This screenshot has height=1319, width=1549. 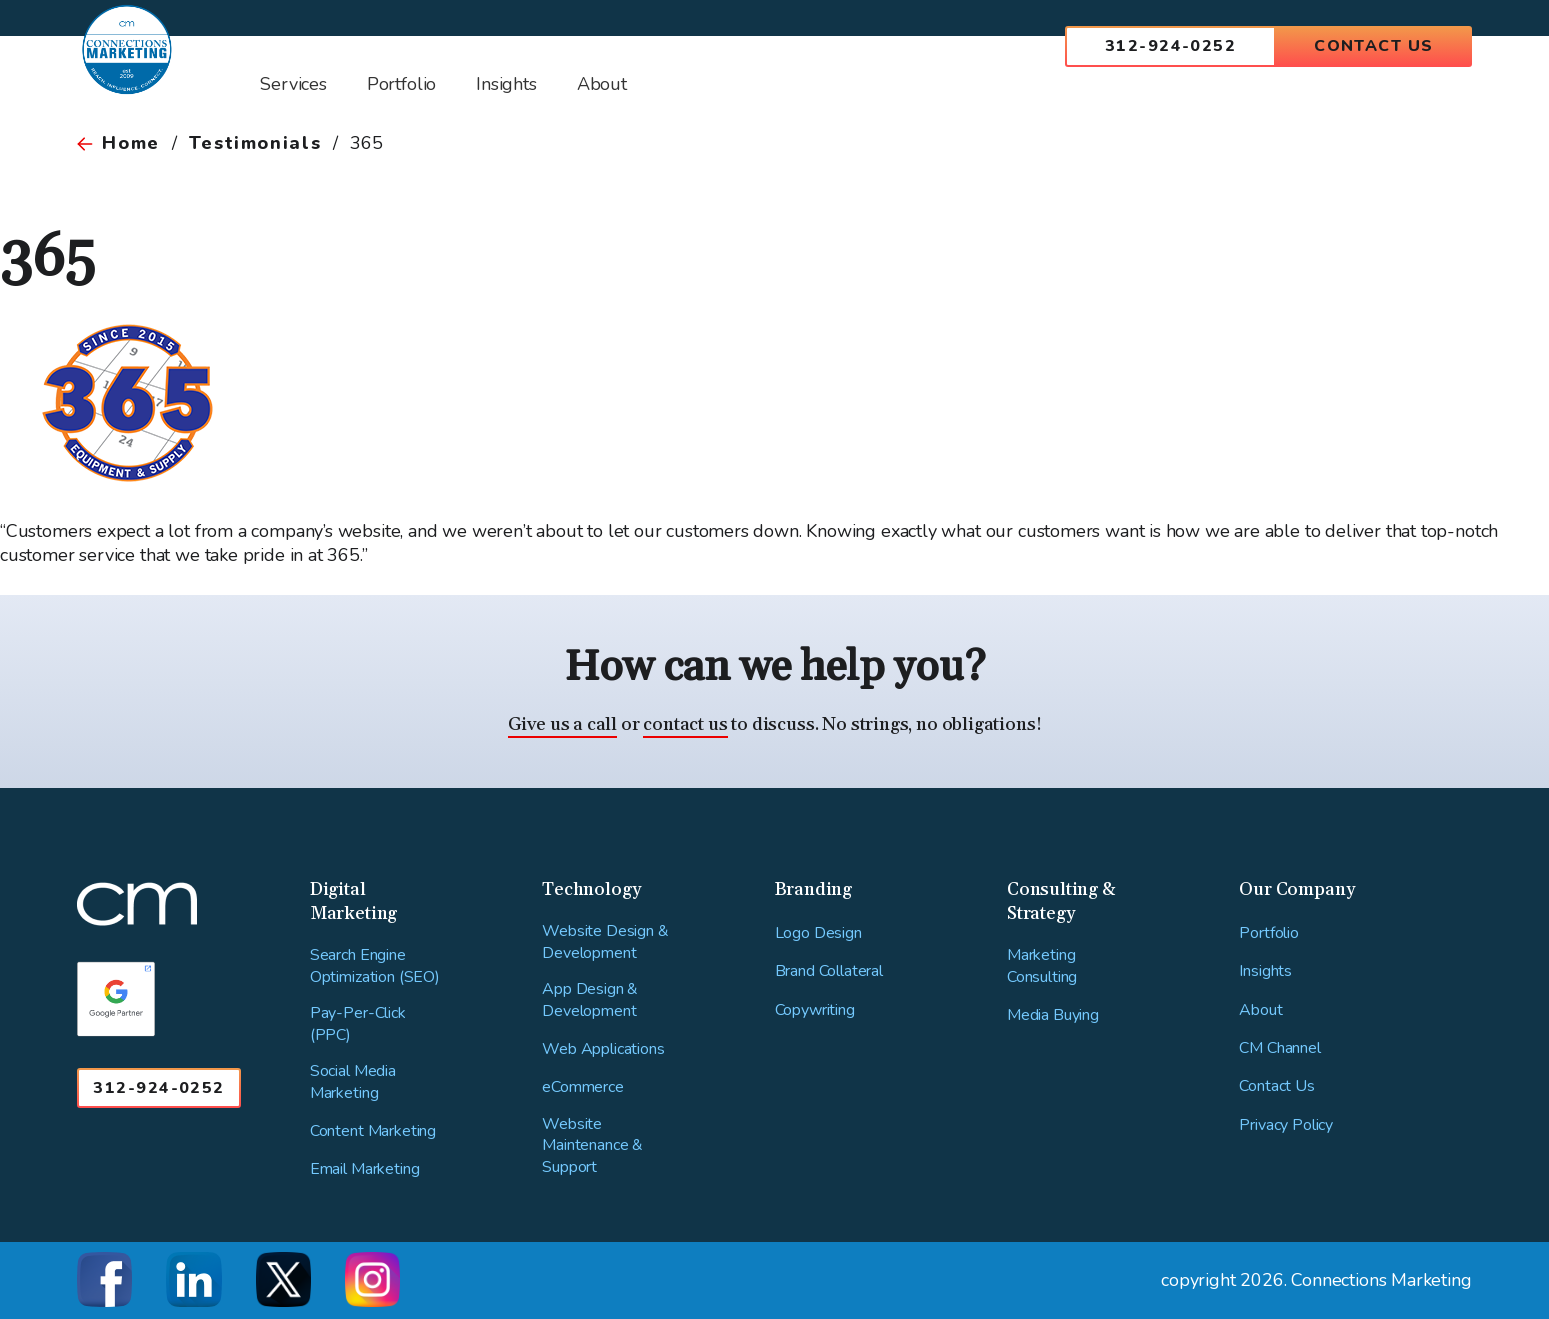 What do you see at coordinates (365, 1169) in the screenshot?
I see `Email Marketing` at bounding box center [365, 1169].